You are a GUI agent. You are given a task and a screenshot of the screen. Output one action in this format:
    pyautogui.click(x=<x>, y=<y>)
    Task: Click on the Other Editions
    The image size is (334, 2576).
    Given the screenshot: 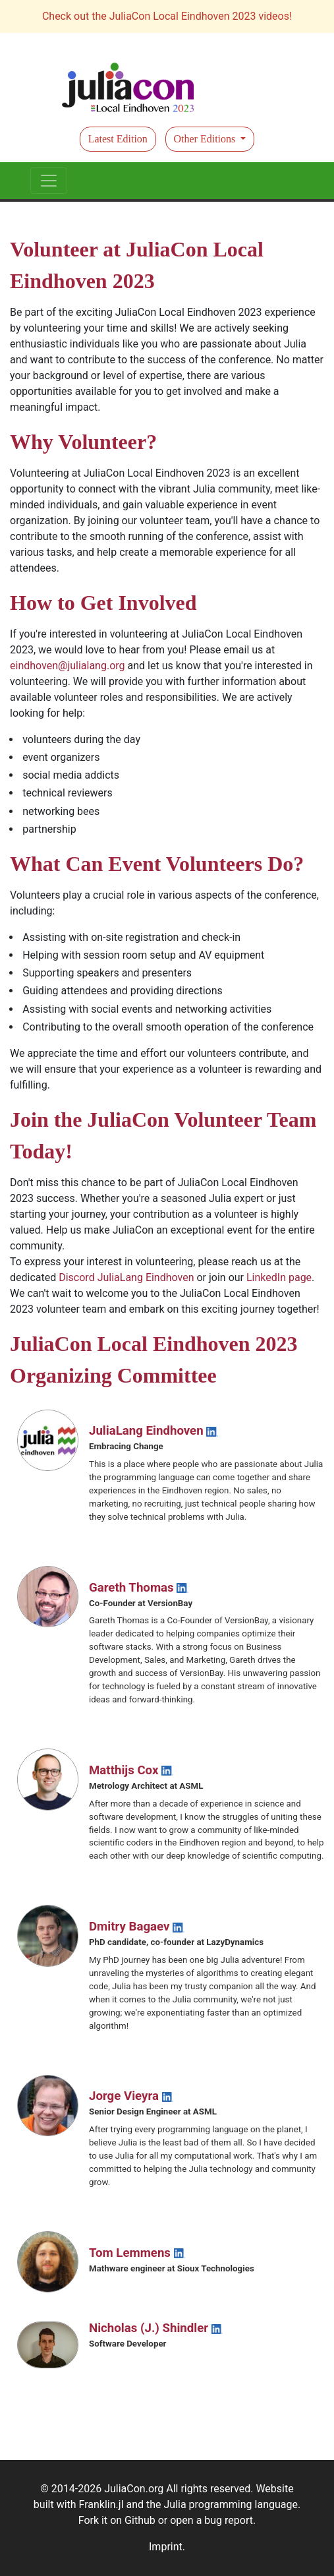 What is the action you would take?
    pyautogui.click(x=206, y=138)
    